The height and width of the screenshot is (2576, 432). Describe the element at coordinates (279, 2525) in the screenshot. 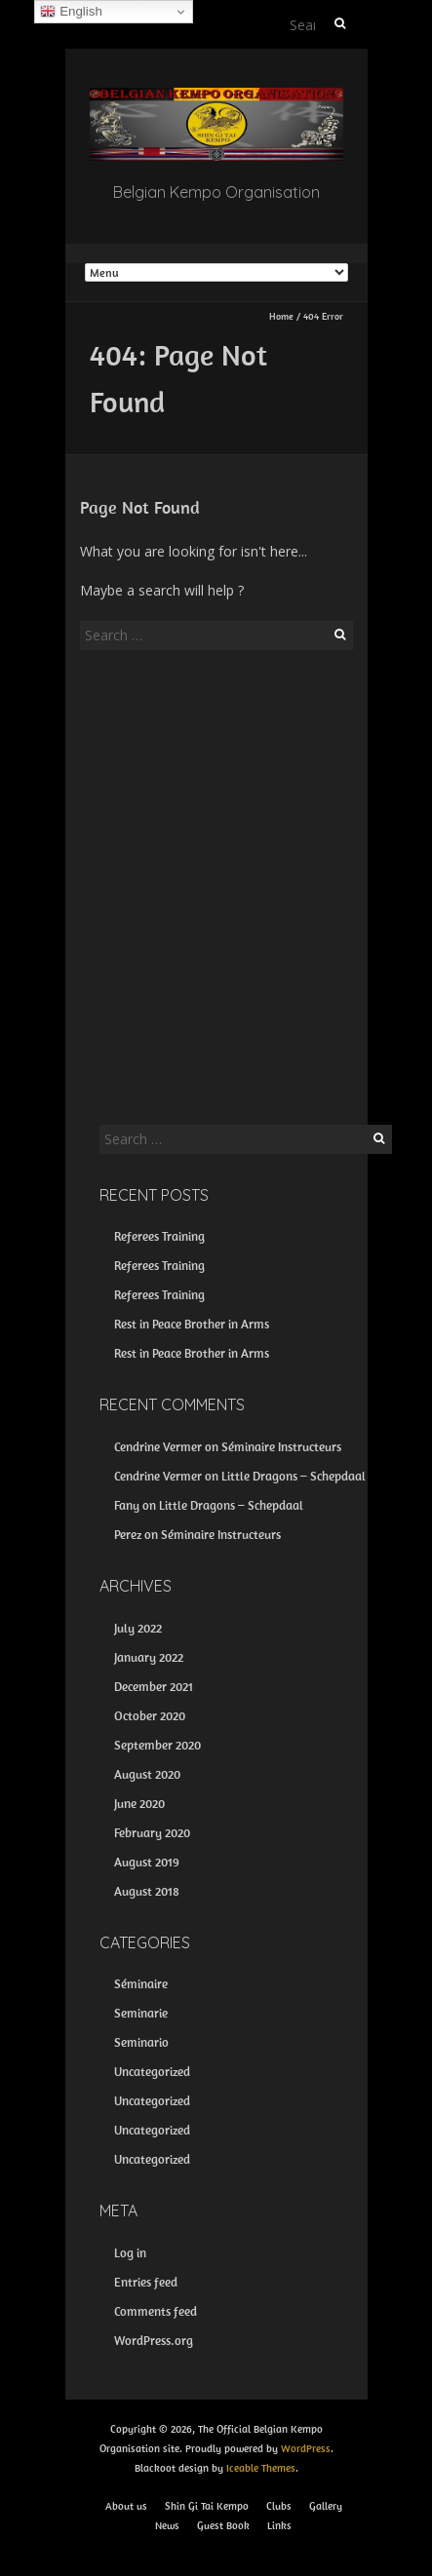

I see `Links` at that location.